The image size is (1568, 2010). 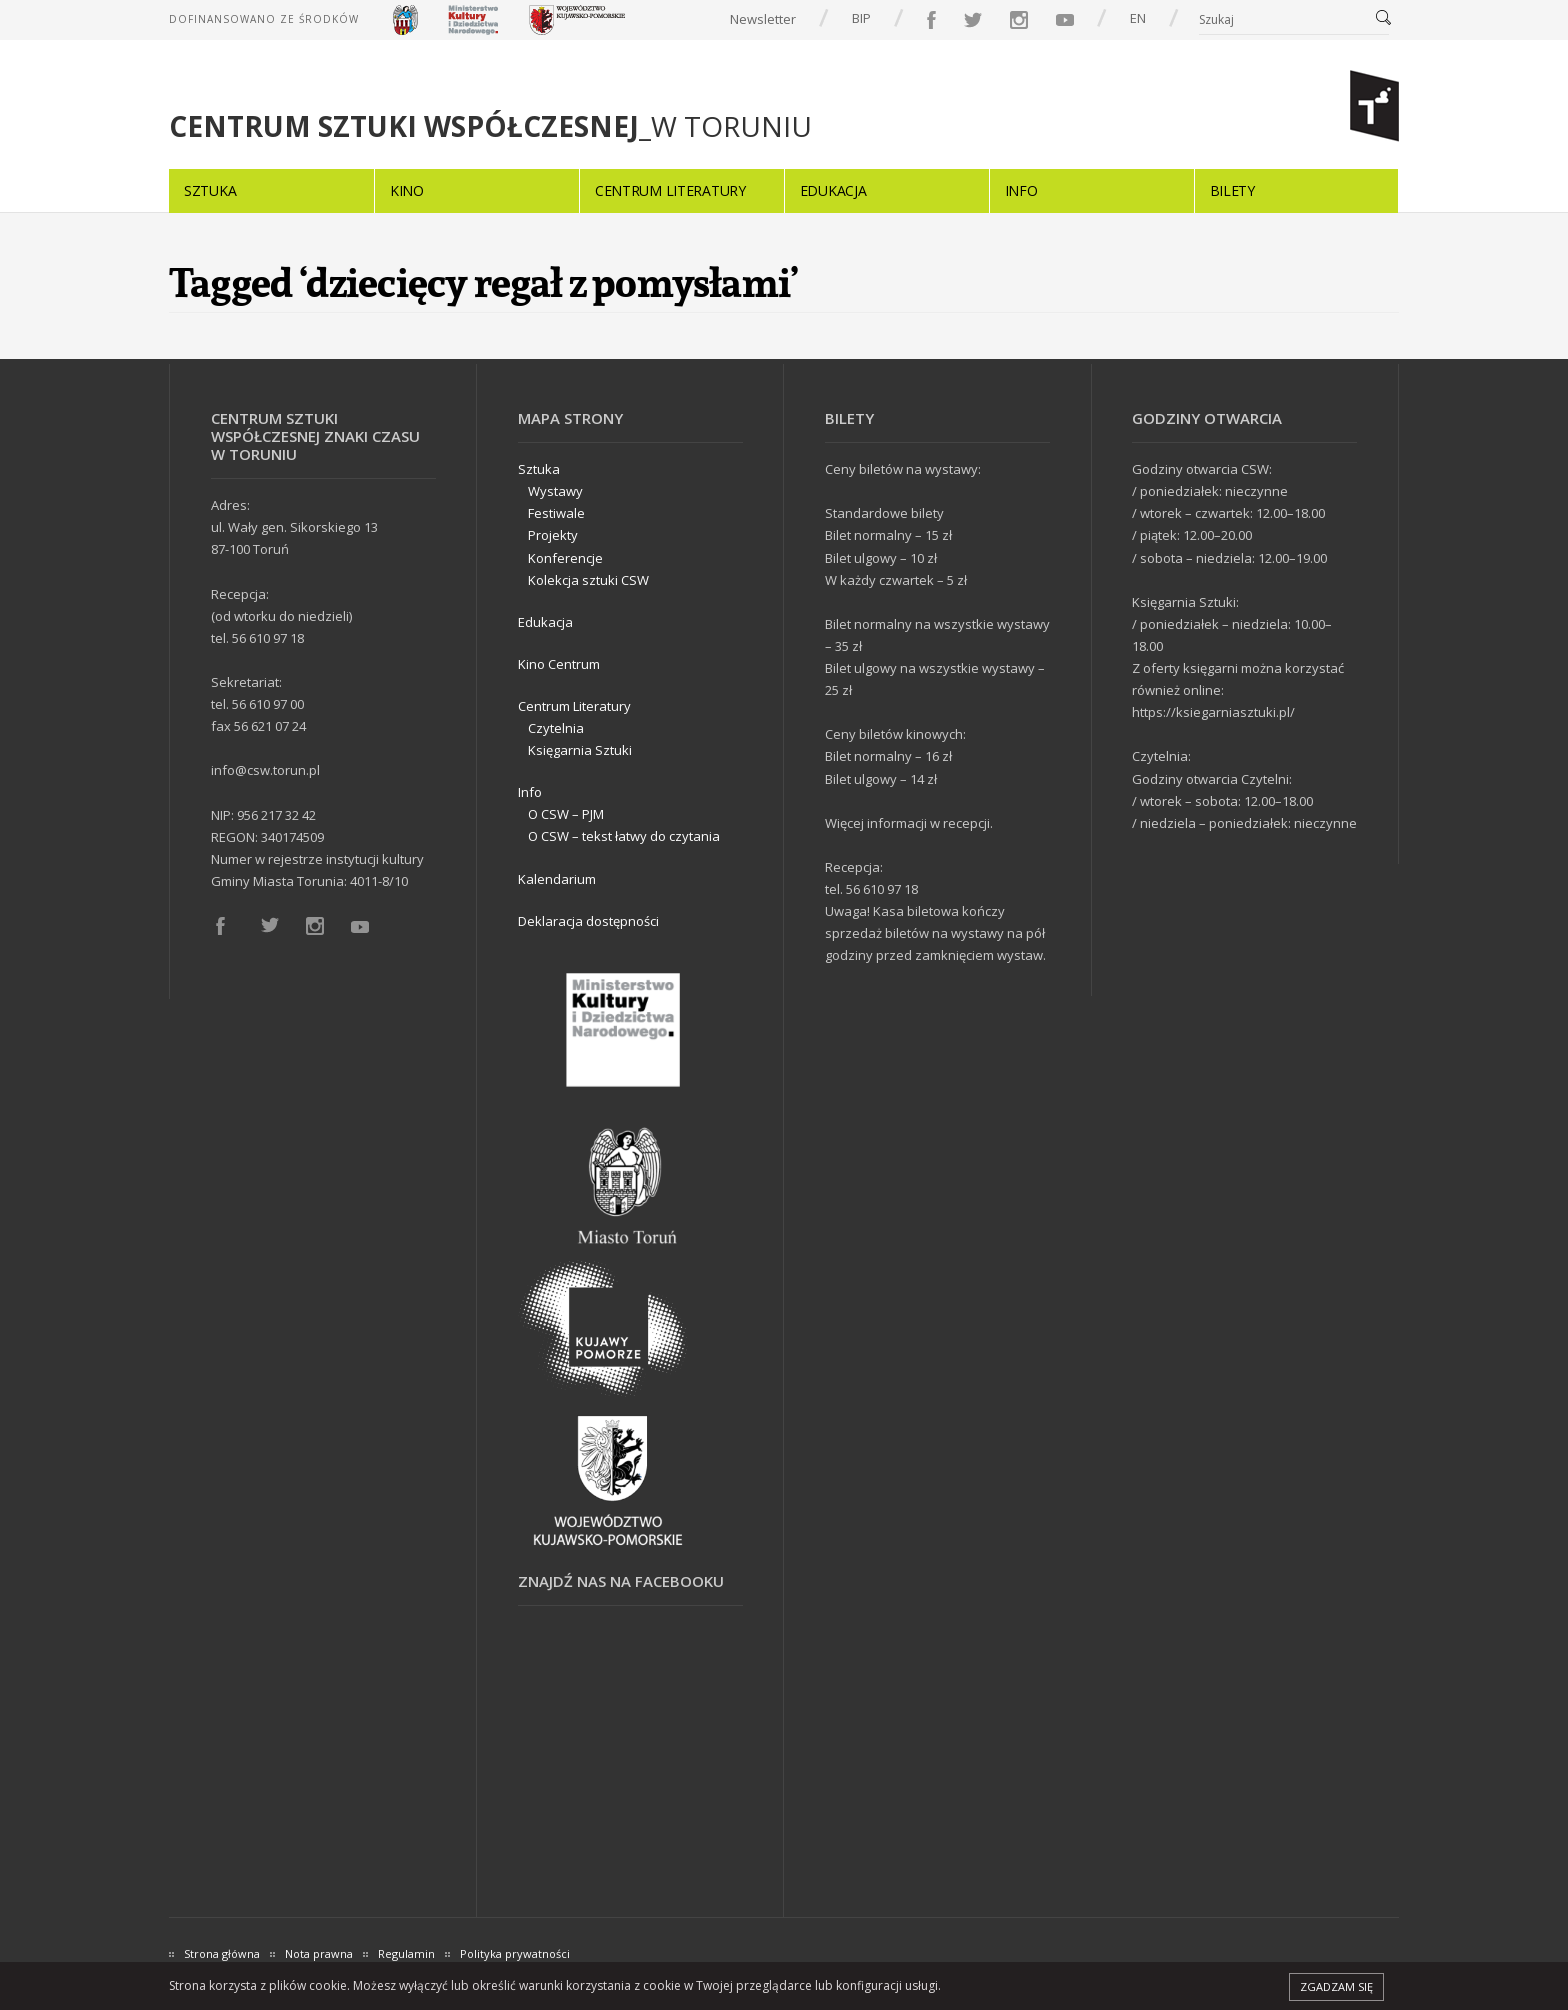 I want to click on Zgadzam się, so click(x=1336, y=1986).